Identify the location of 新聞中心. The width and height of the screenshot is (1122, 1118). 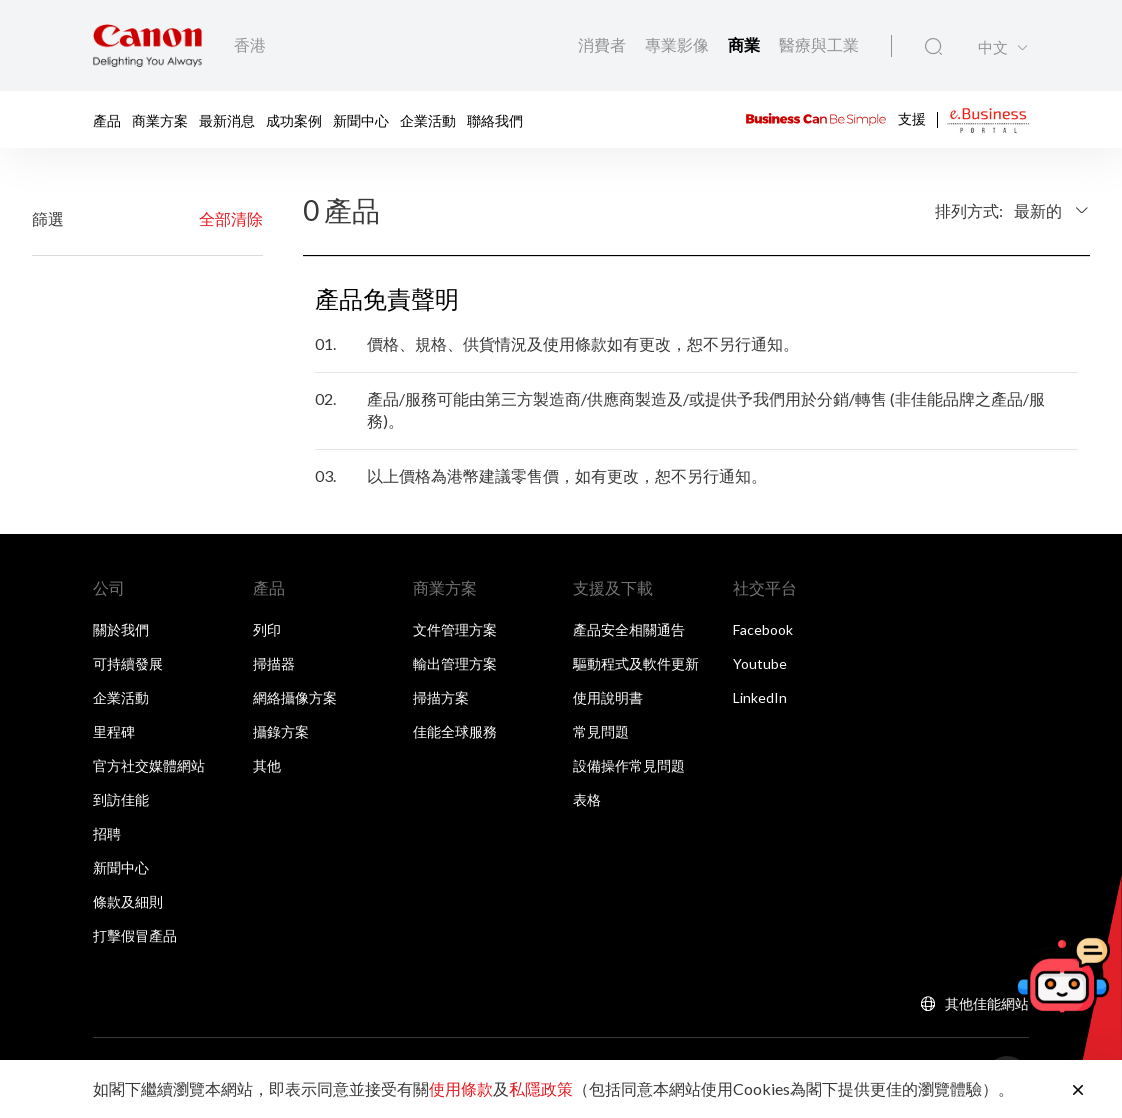
(361, 119).